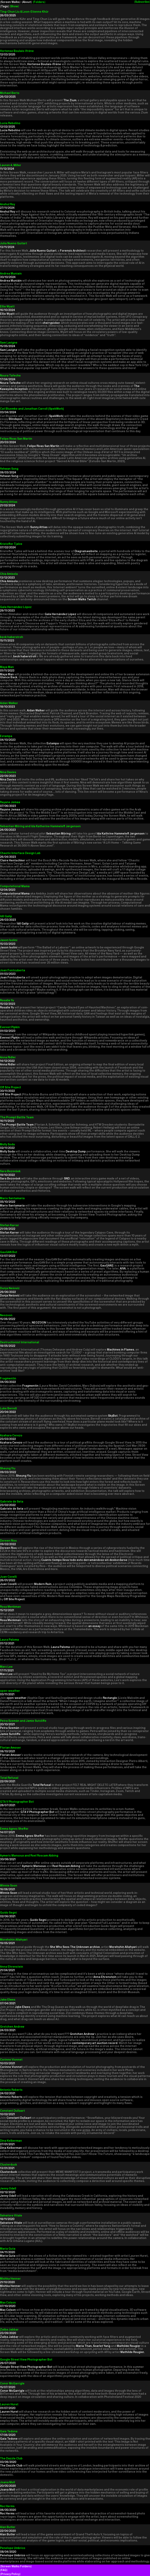 This screenshot has height=2576, width=150. I want to click on Aidan Walker, so click(36, 710).